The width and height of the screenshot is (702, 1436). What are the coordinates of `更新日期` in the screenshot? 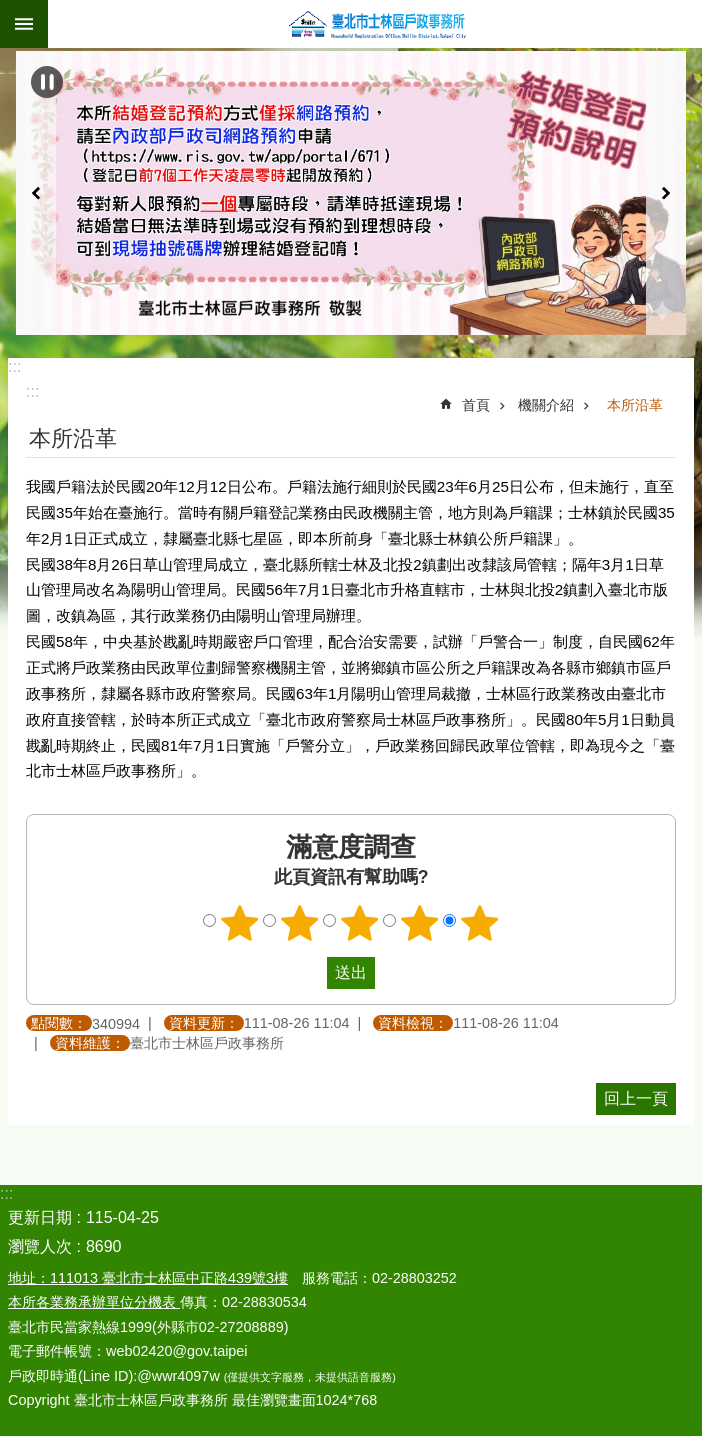 It's located at (40, 1217).